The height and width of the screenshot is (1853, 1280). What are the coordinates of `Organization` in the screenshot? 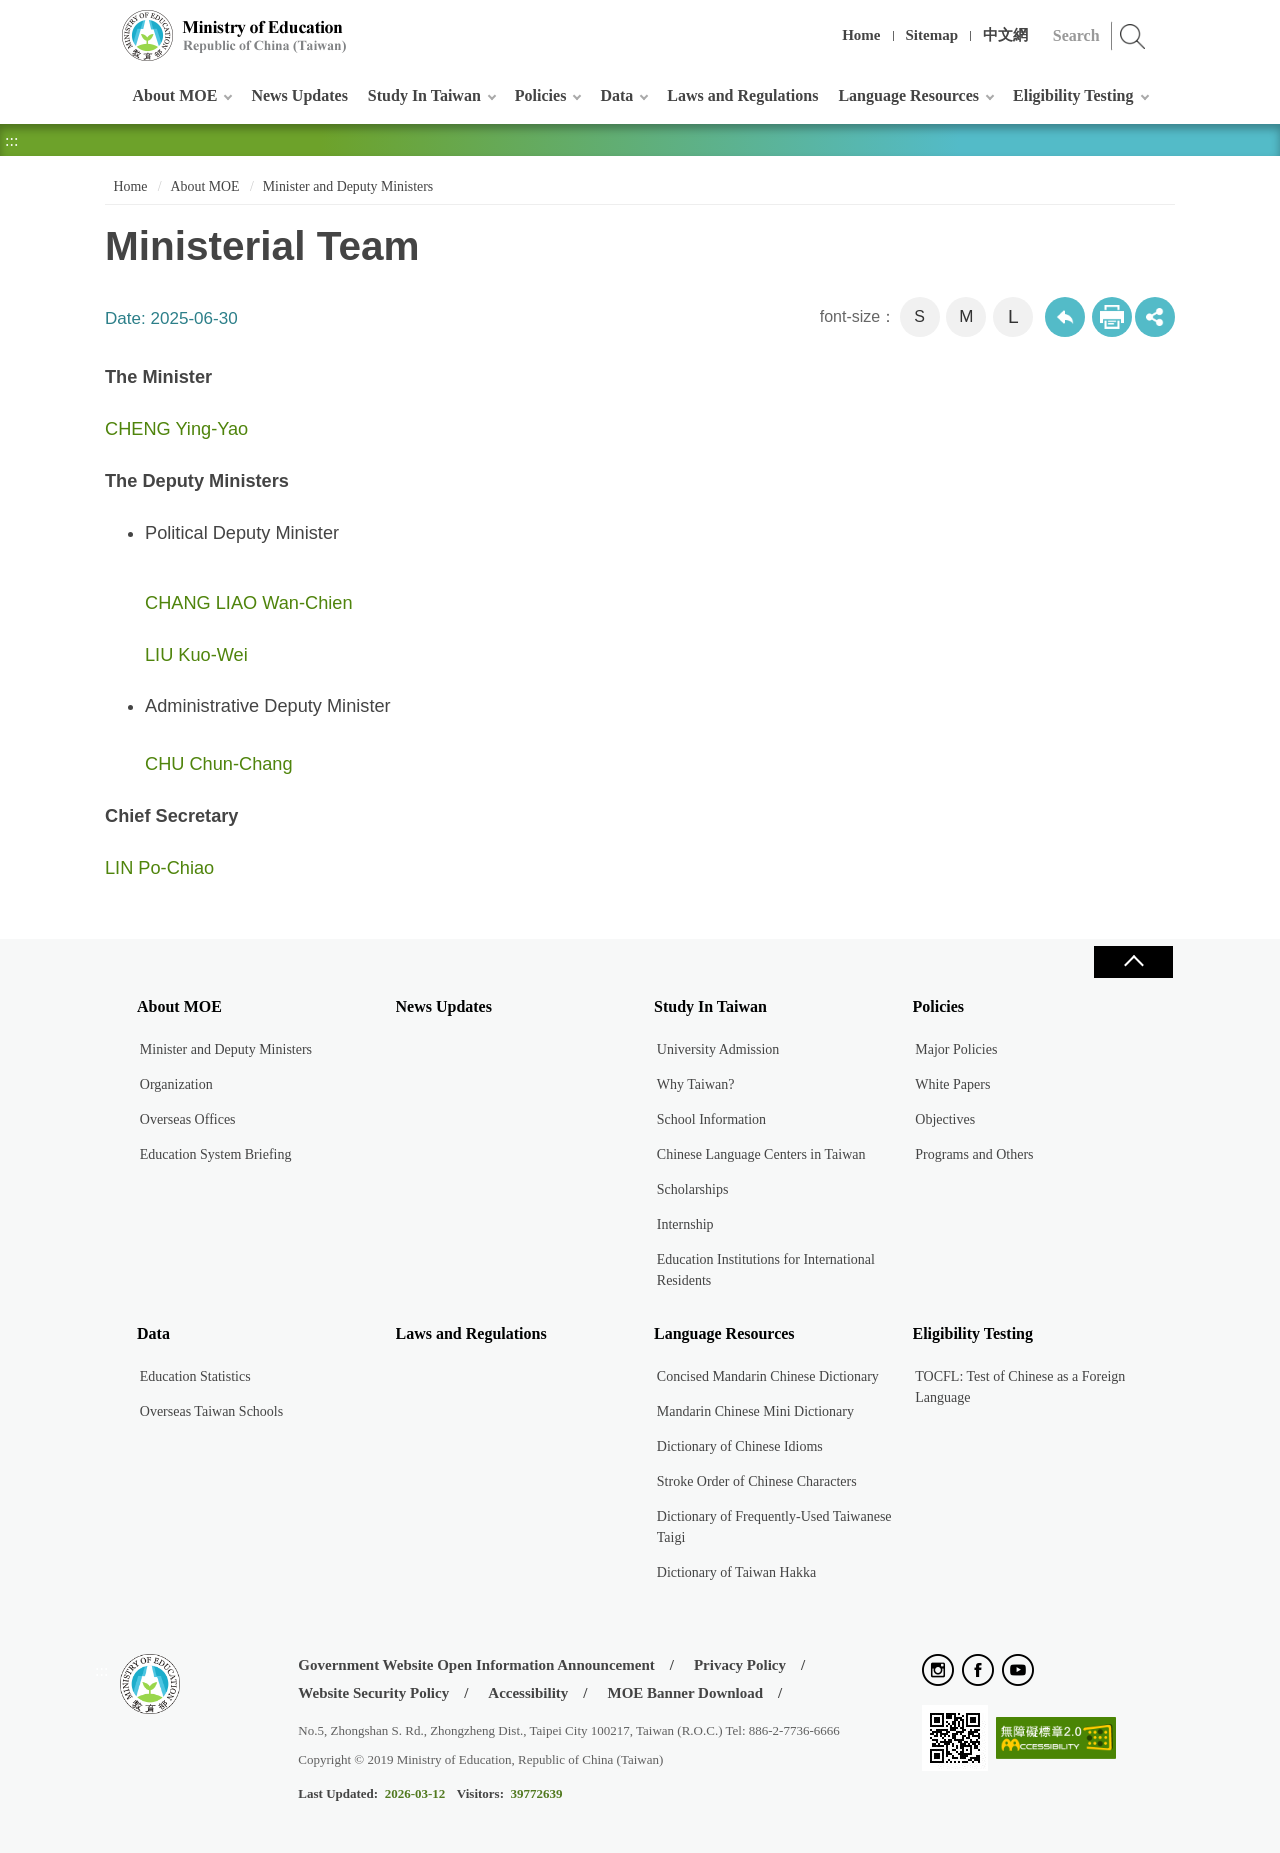 It's located at (176, 1084).